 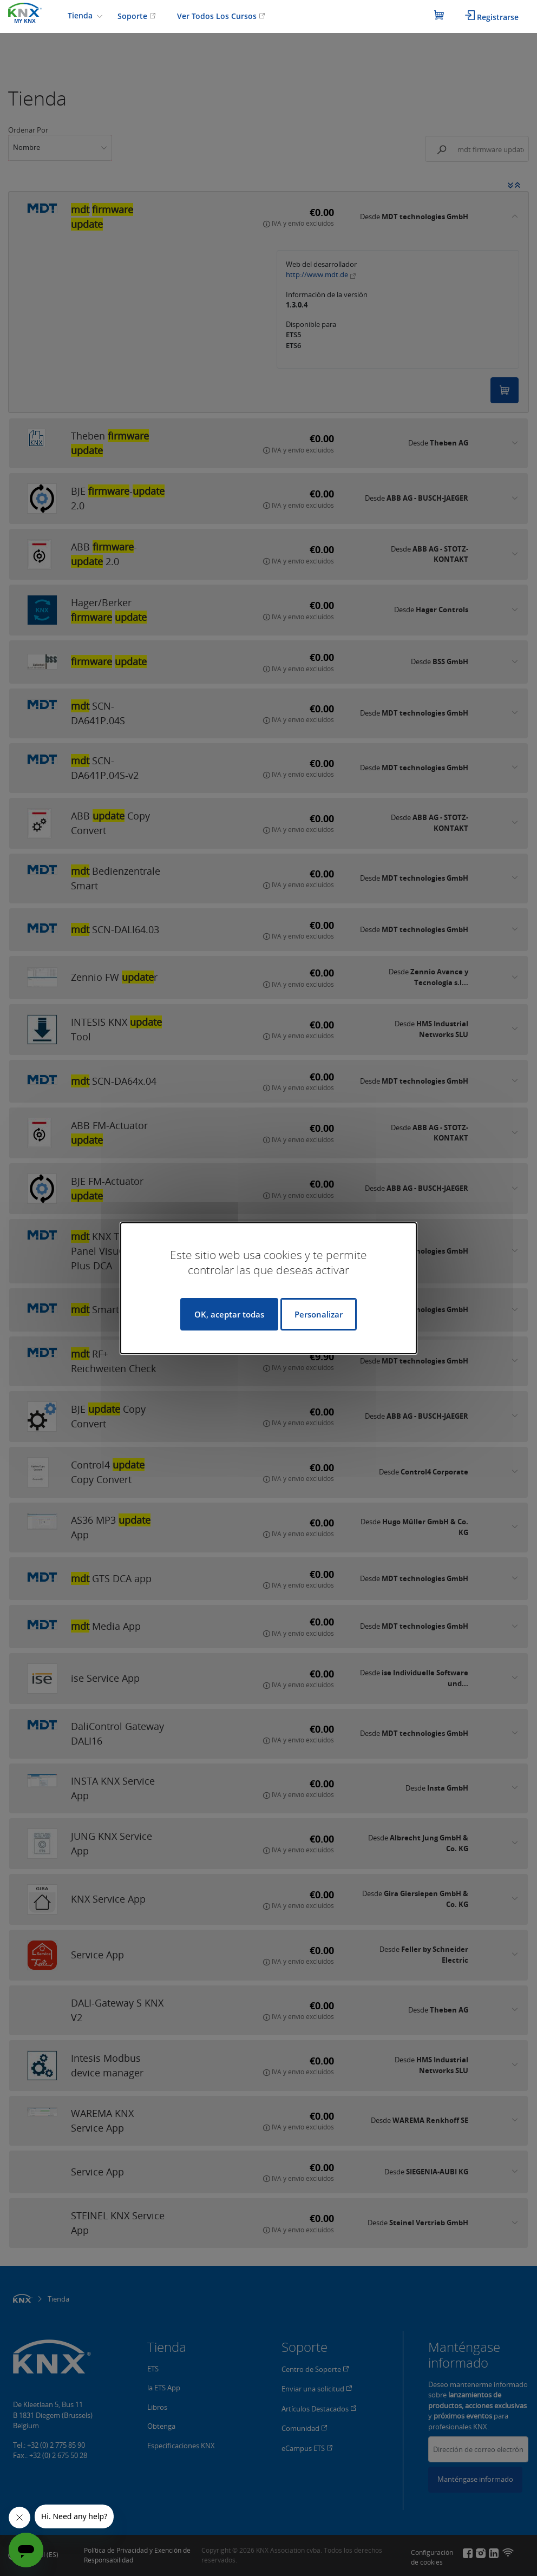 I want to click on Registrarse, so click(x=492, y=16).